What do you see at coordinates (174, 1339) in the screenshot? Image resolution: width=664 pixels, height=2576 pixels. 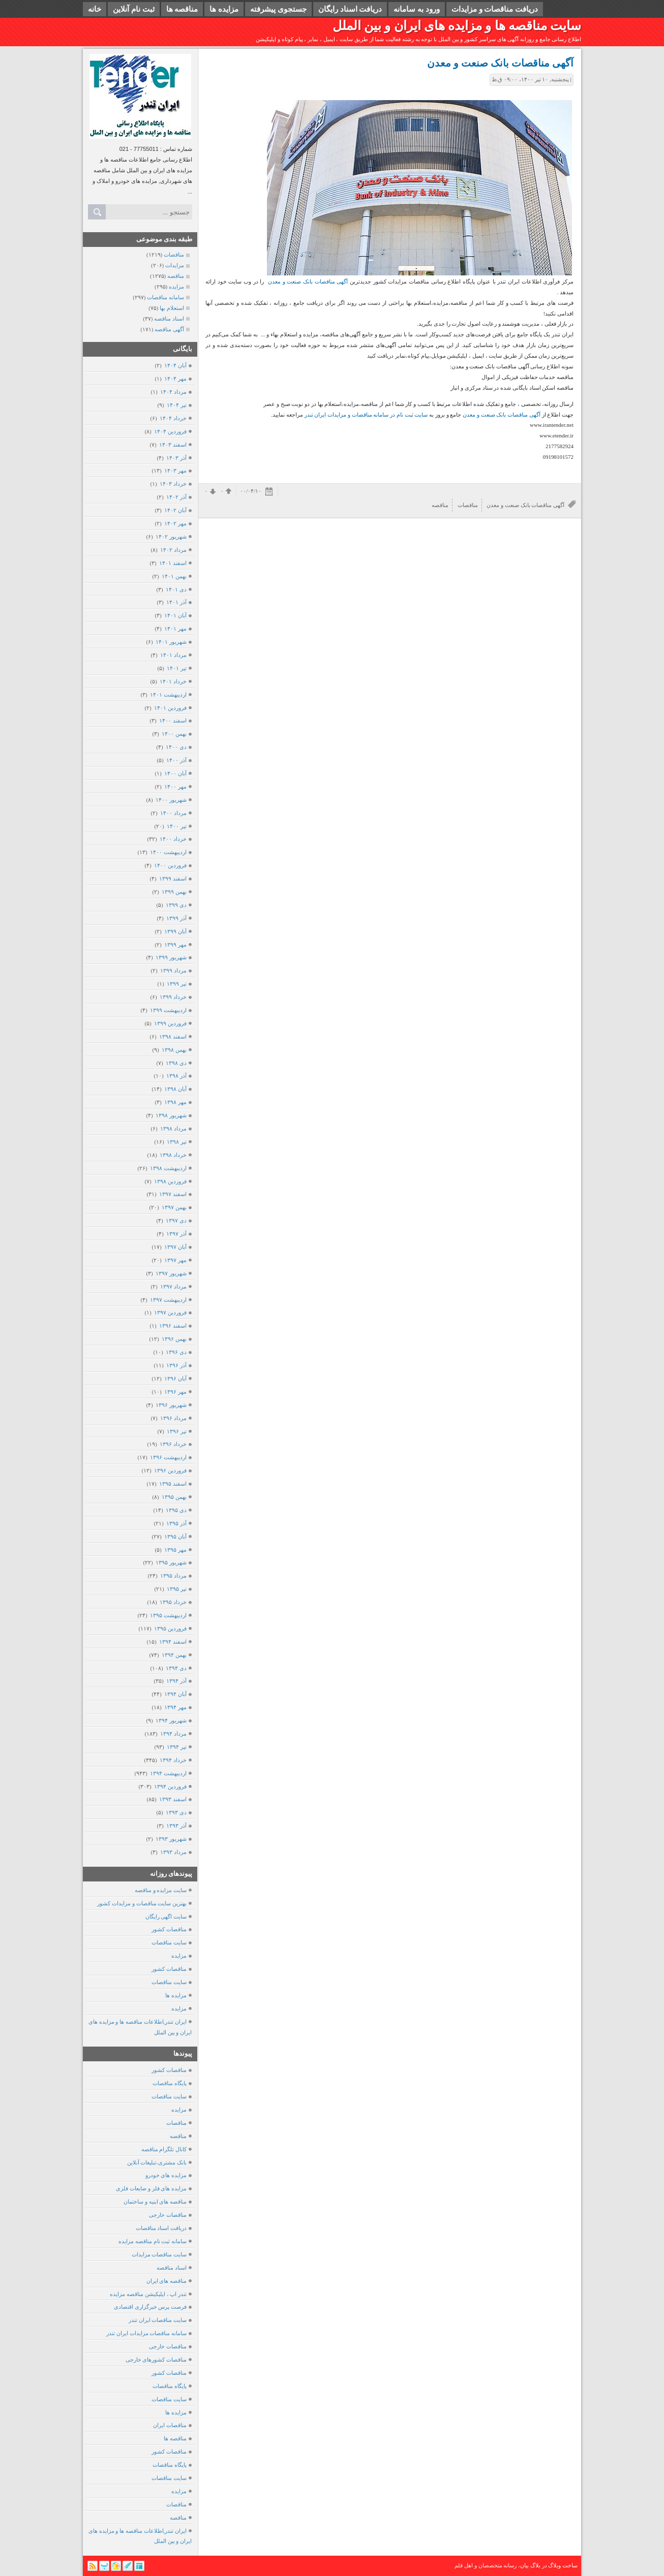 I see `بهمن ۱۳۹۶` at bounding box center [174, 1339].